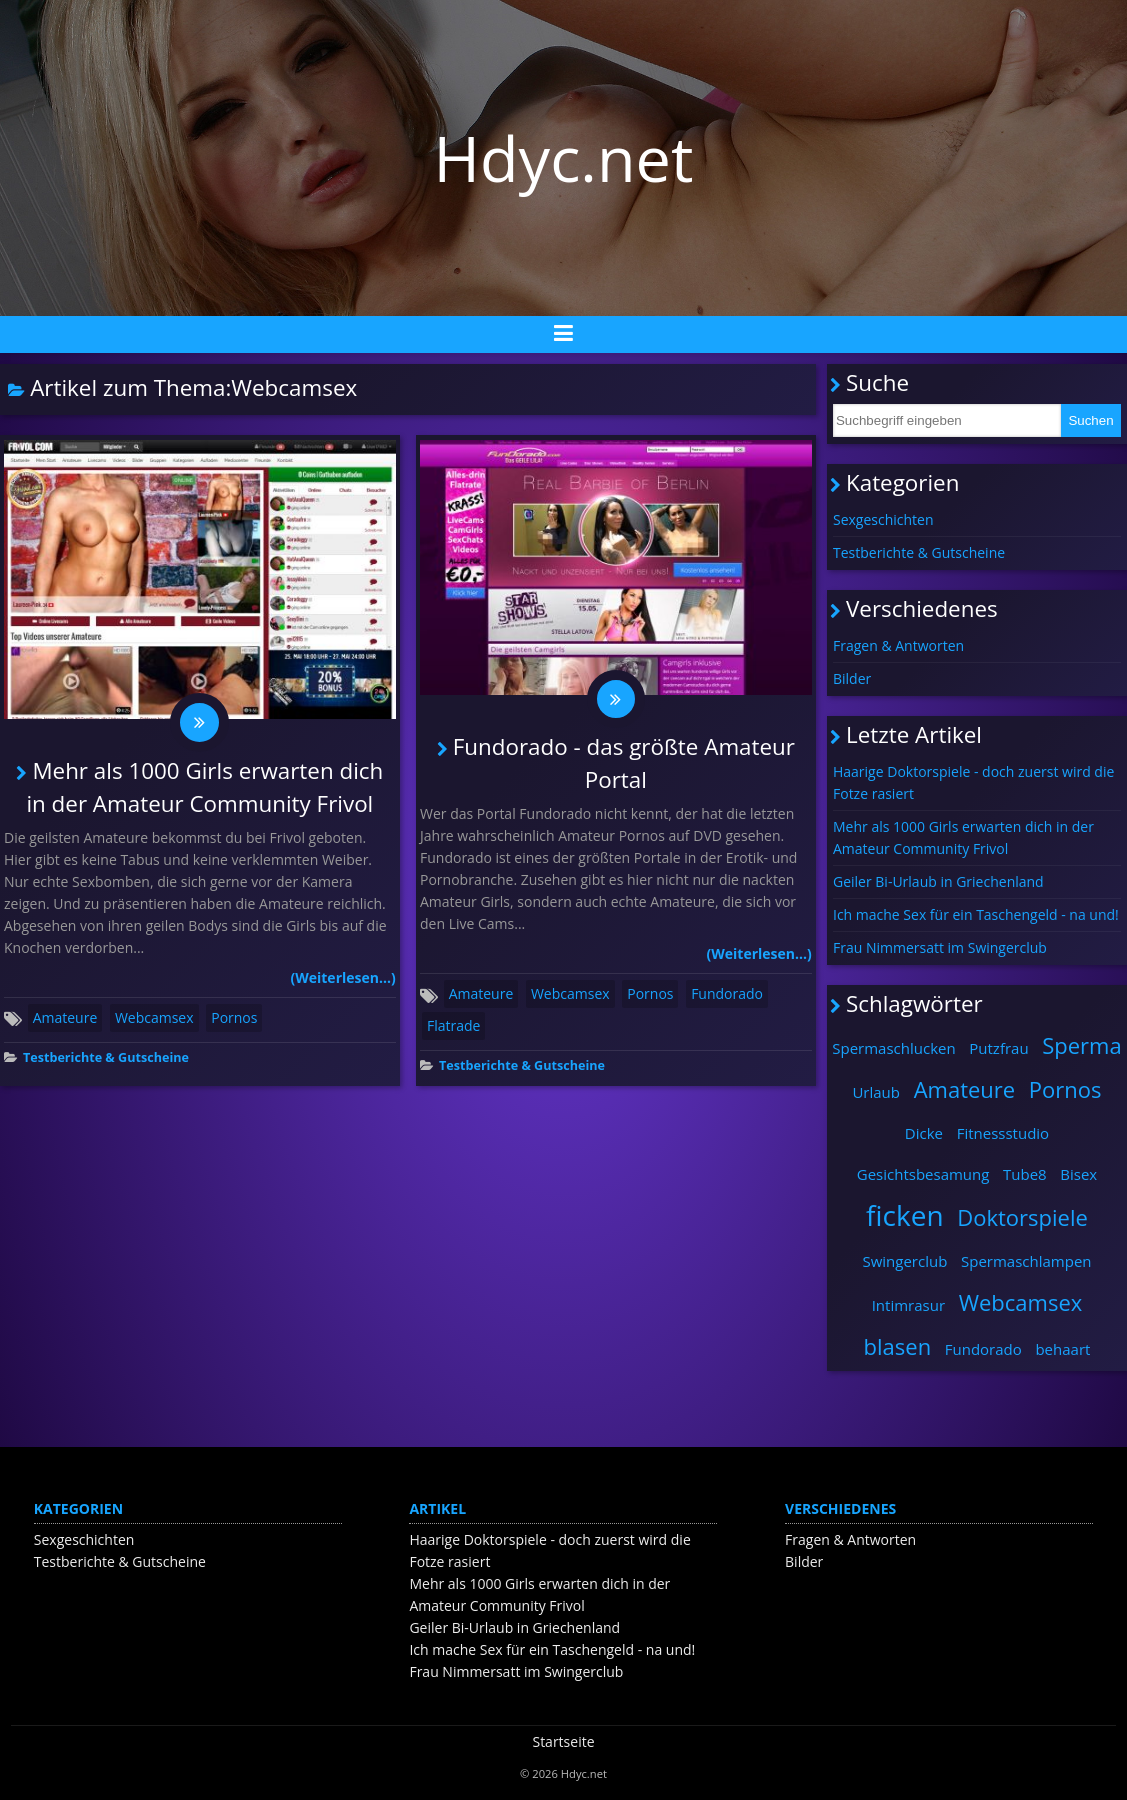 The image size is (1127, 1800). I want to click on Swingerclub, so click(904, 1261).